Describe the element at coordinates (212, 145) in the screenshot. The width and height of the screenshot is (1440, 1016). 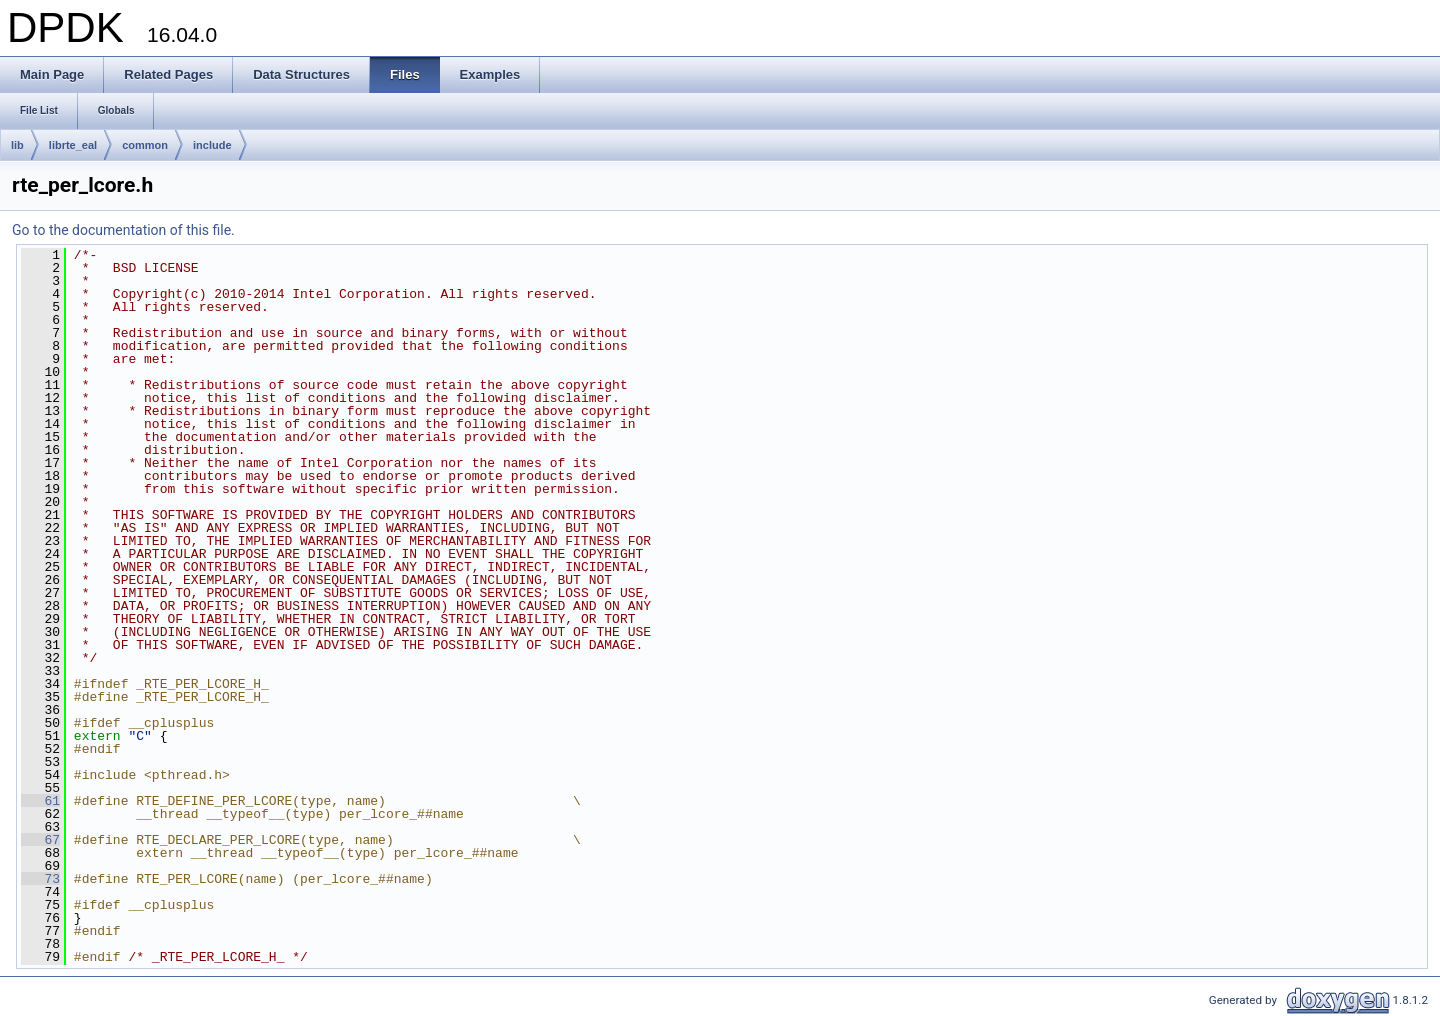
I see `include` at that location.